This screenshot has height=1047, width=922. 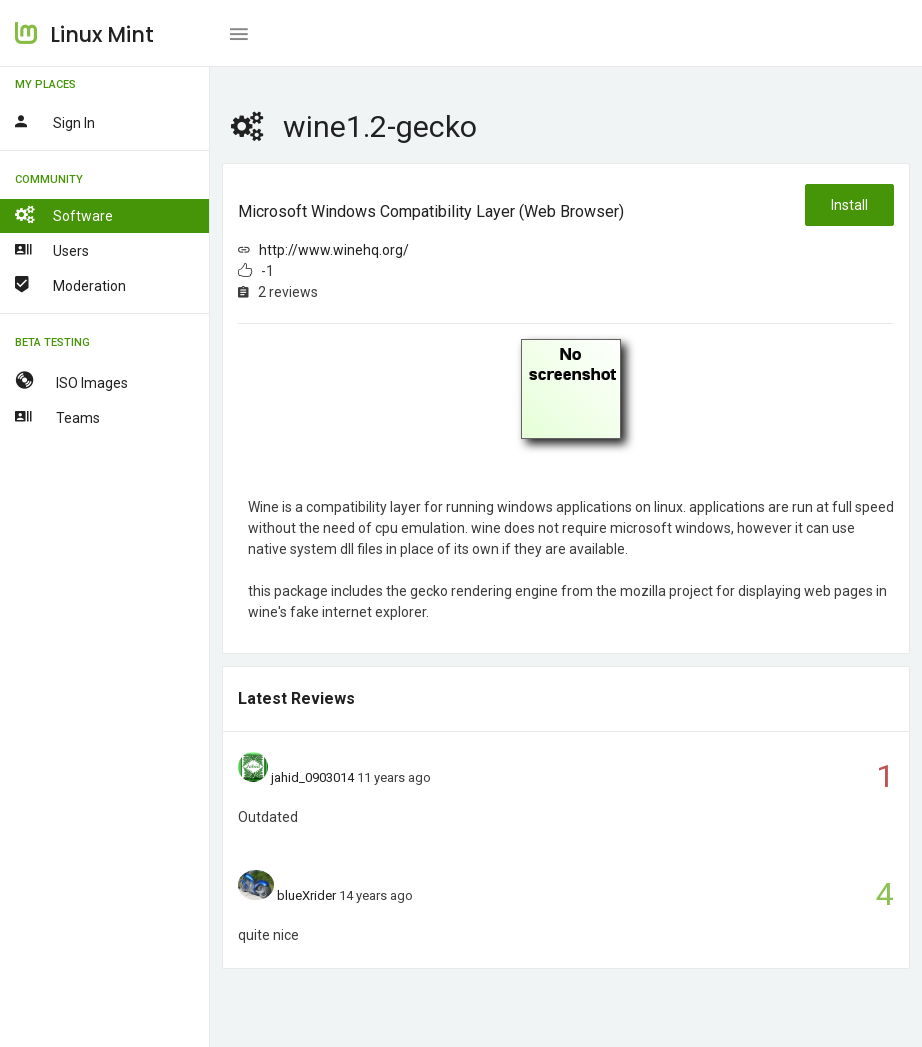 What do you see at coordinates (312, 777) in the screenshot?
I see `jahid_0903014` at bounding box center [312, 777].